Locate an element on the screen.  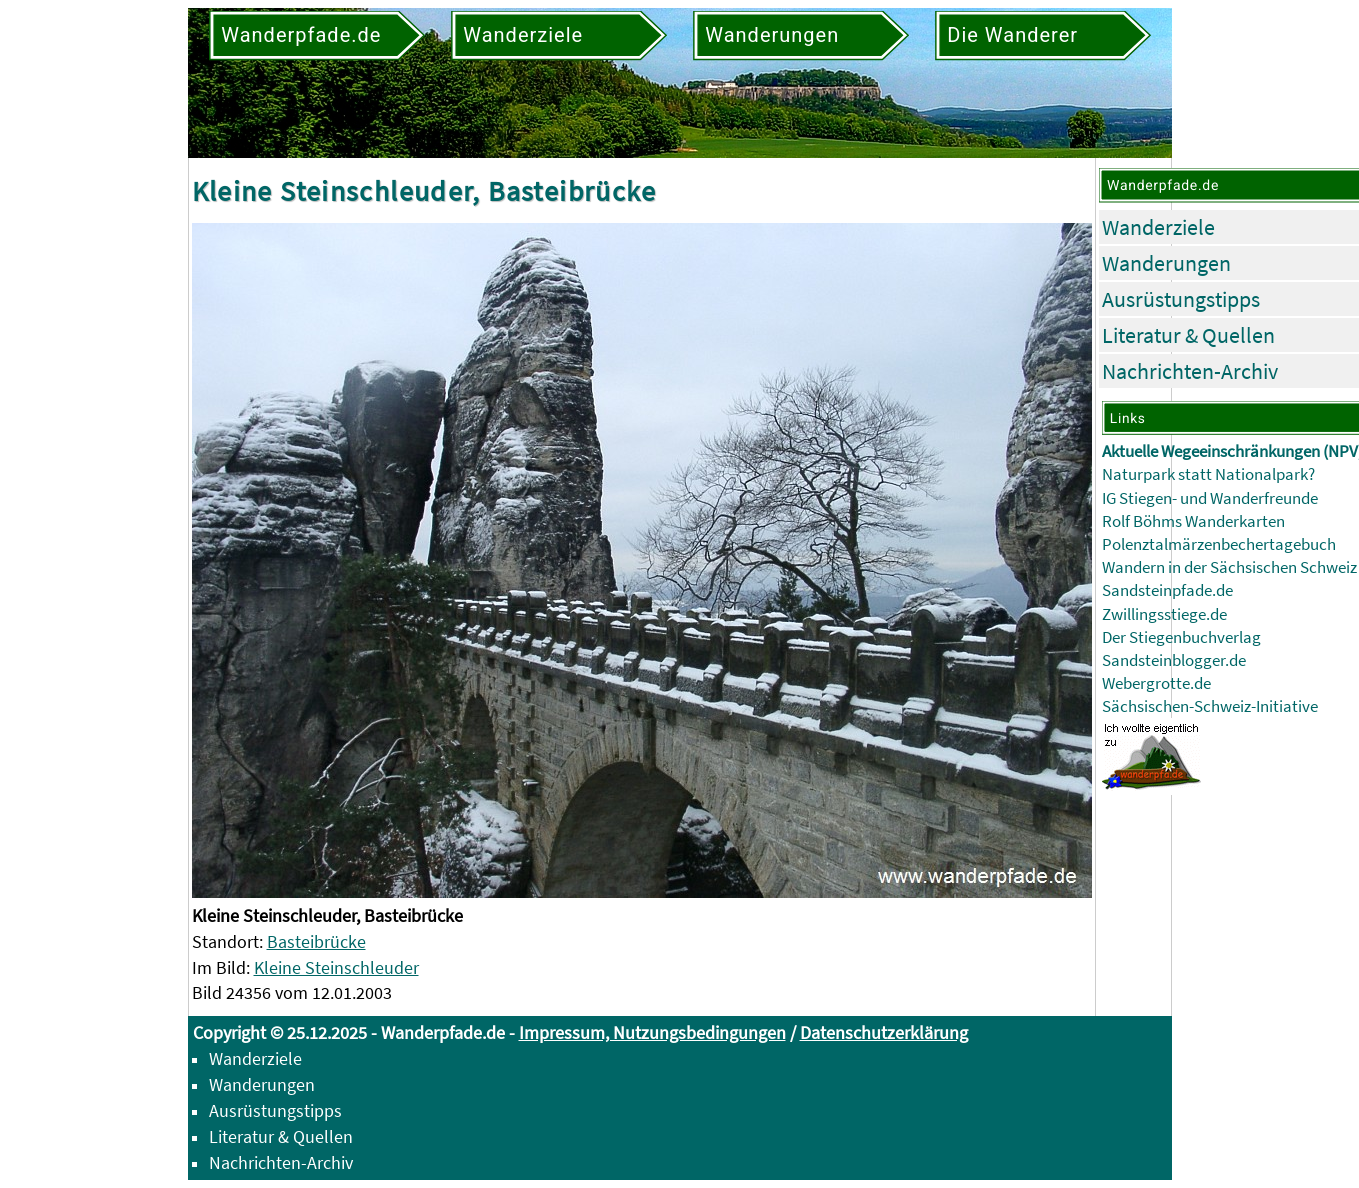
Der Stiegenbuchverlag is located at coordinates (1181, 637).